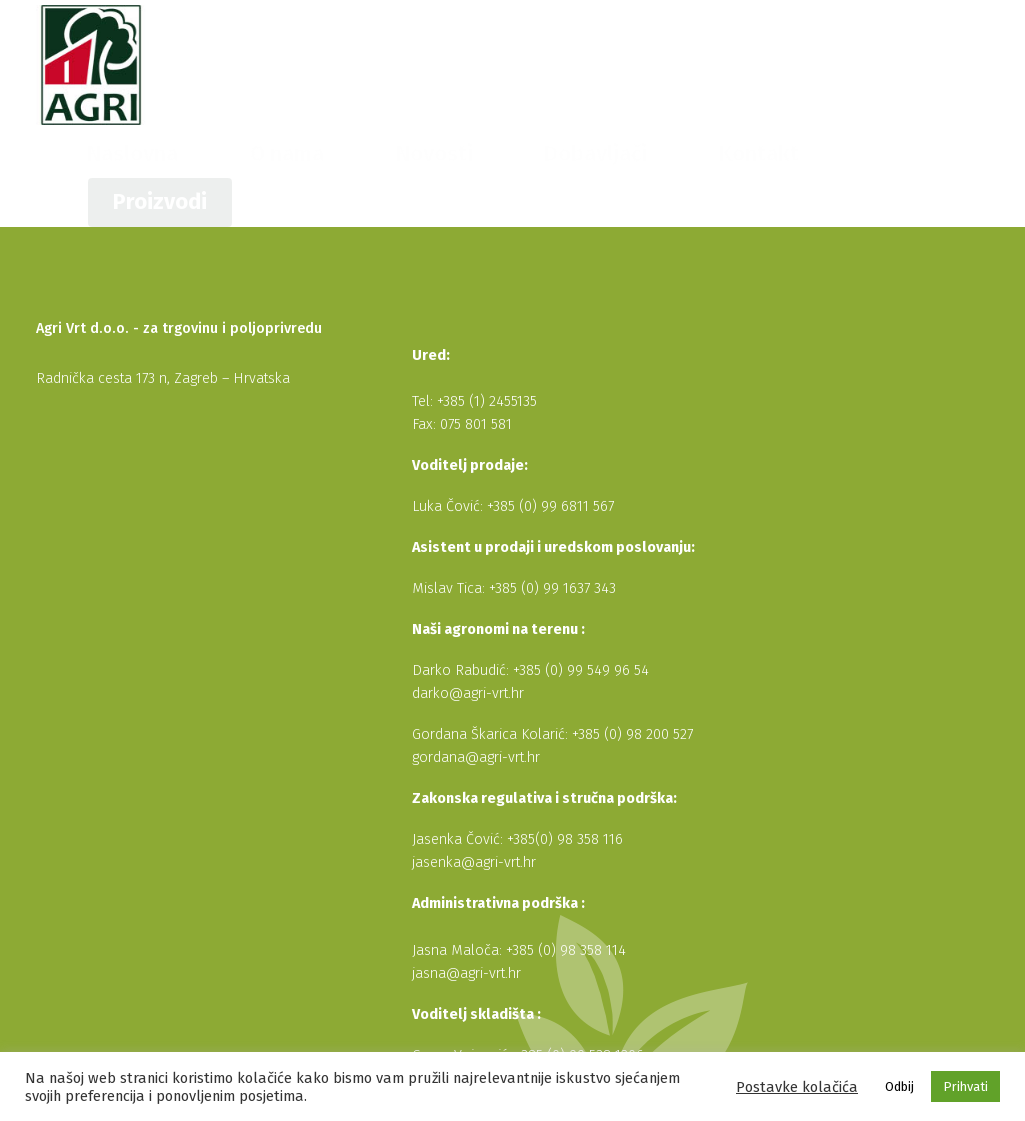  What do you see at coordinates (615, 64) in the screenshot?
I see `Novosti` at bounding box center [615, 64].